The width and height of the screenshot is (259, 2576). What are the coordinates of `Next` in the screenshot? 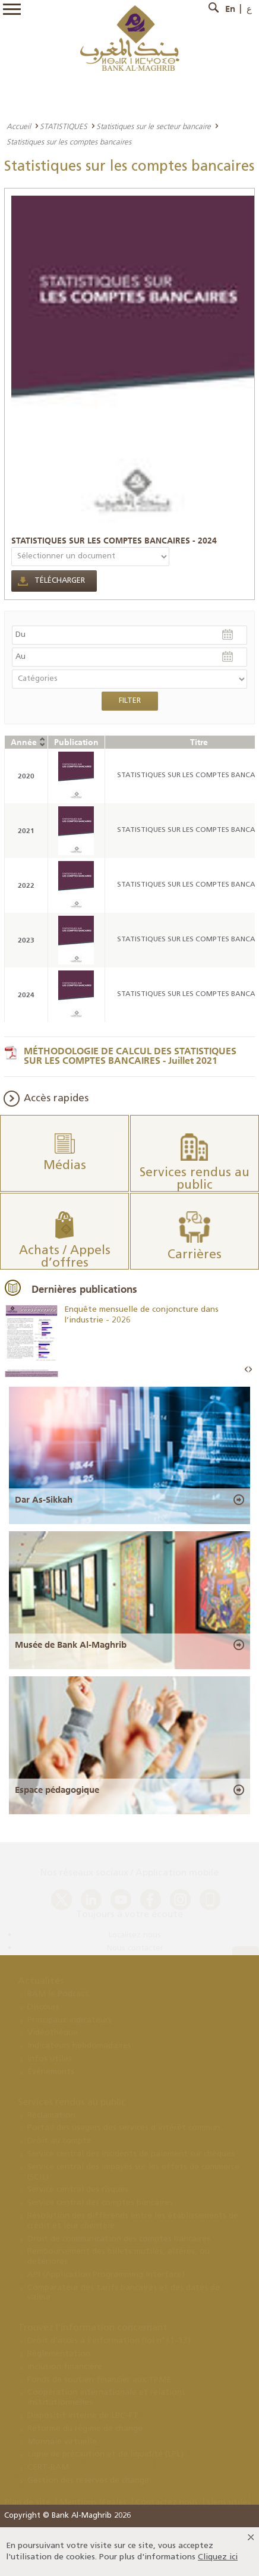 It's located at (250, 1370).